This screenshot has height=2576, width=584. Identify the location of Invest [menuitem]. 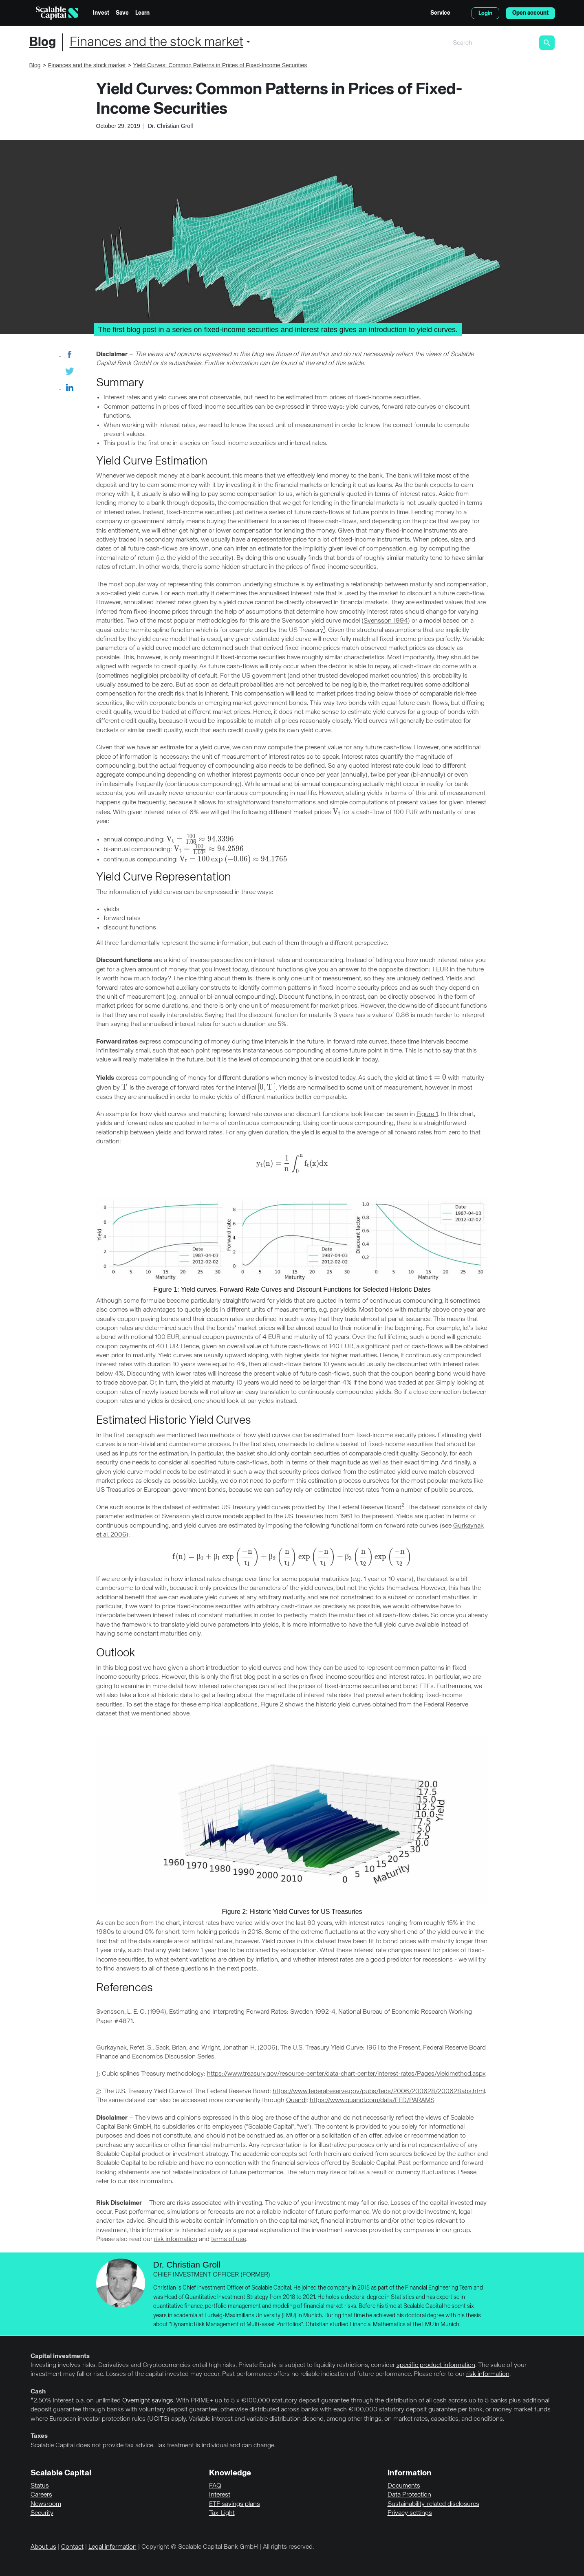
(101, 13).